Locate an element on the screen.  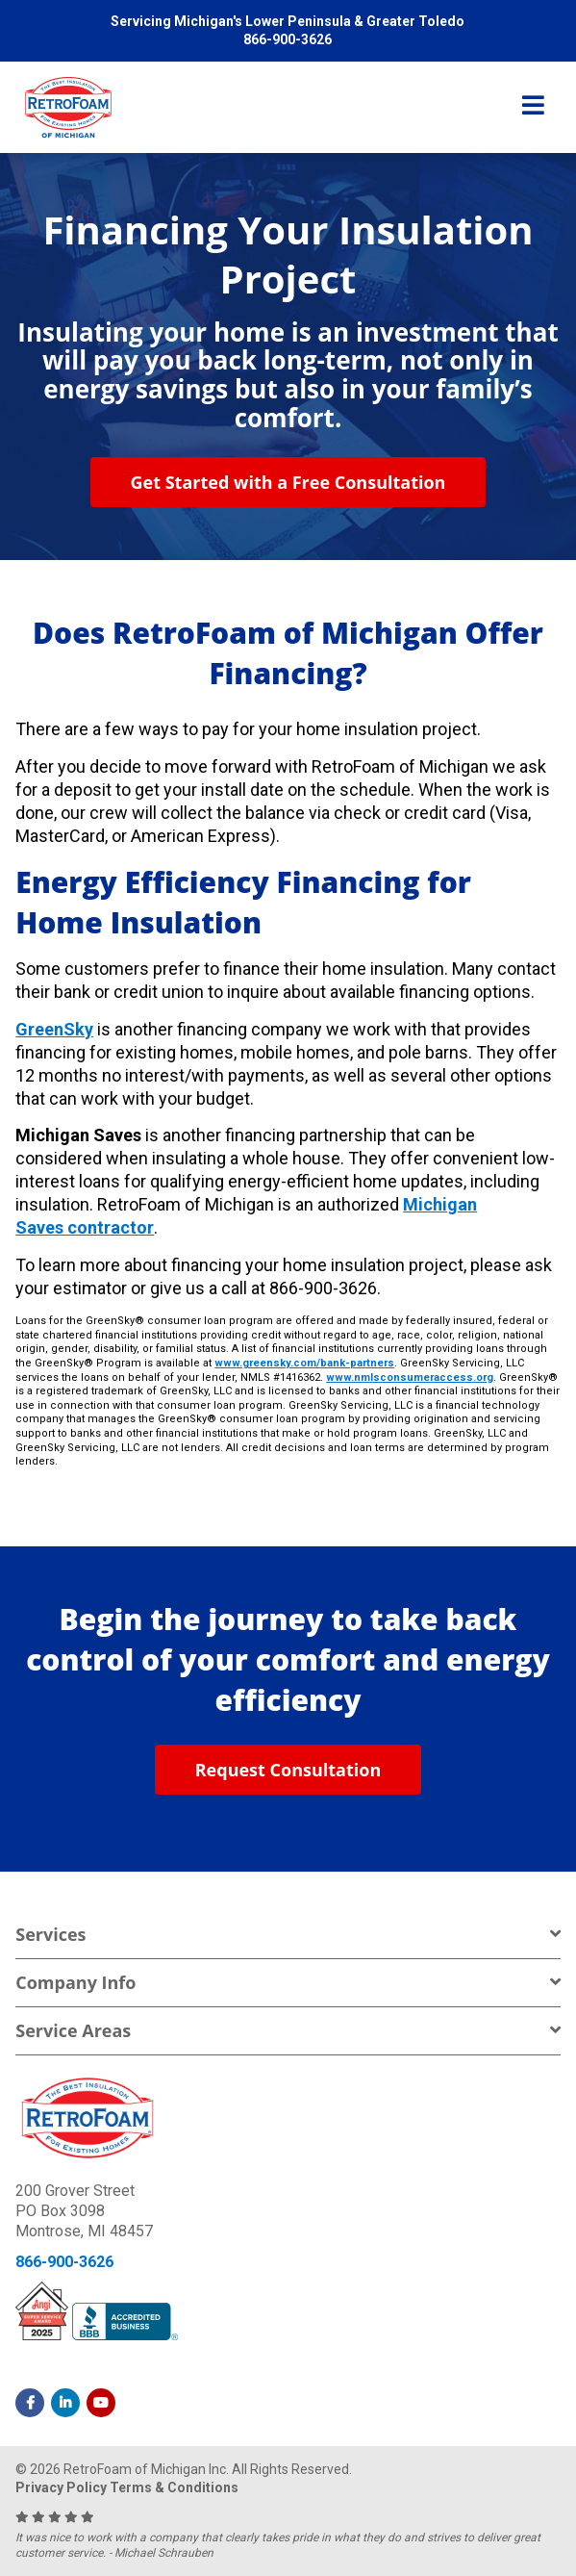
Privacy Policy is located at coordinates (61, 2487).